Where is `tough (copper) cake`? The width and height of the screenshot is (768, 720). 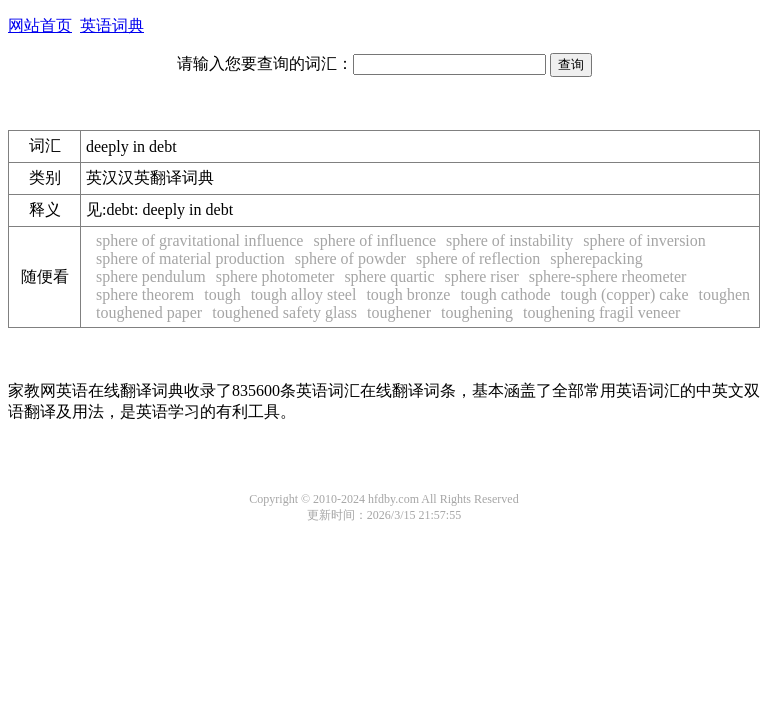
tough (copper) cake is located at coordinates (625, 294).